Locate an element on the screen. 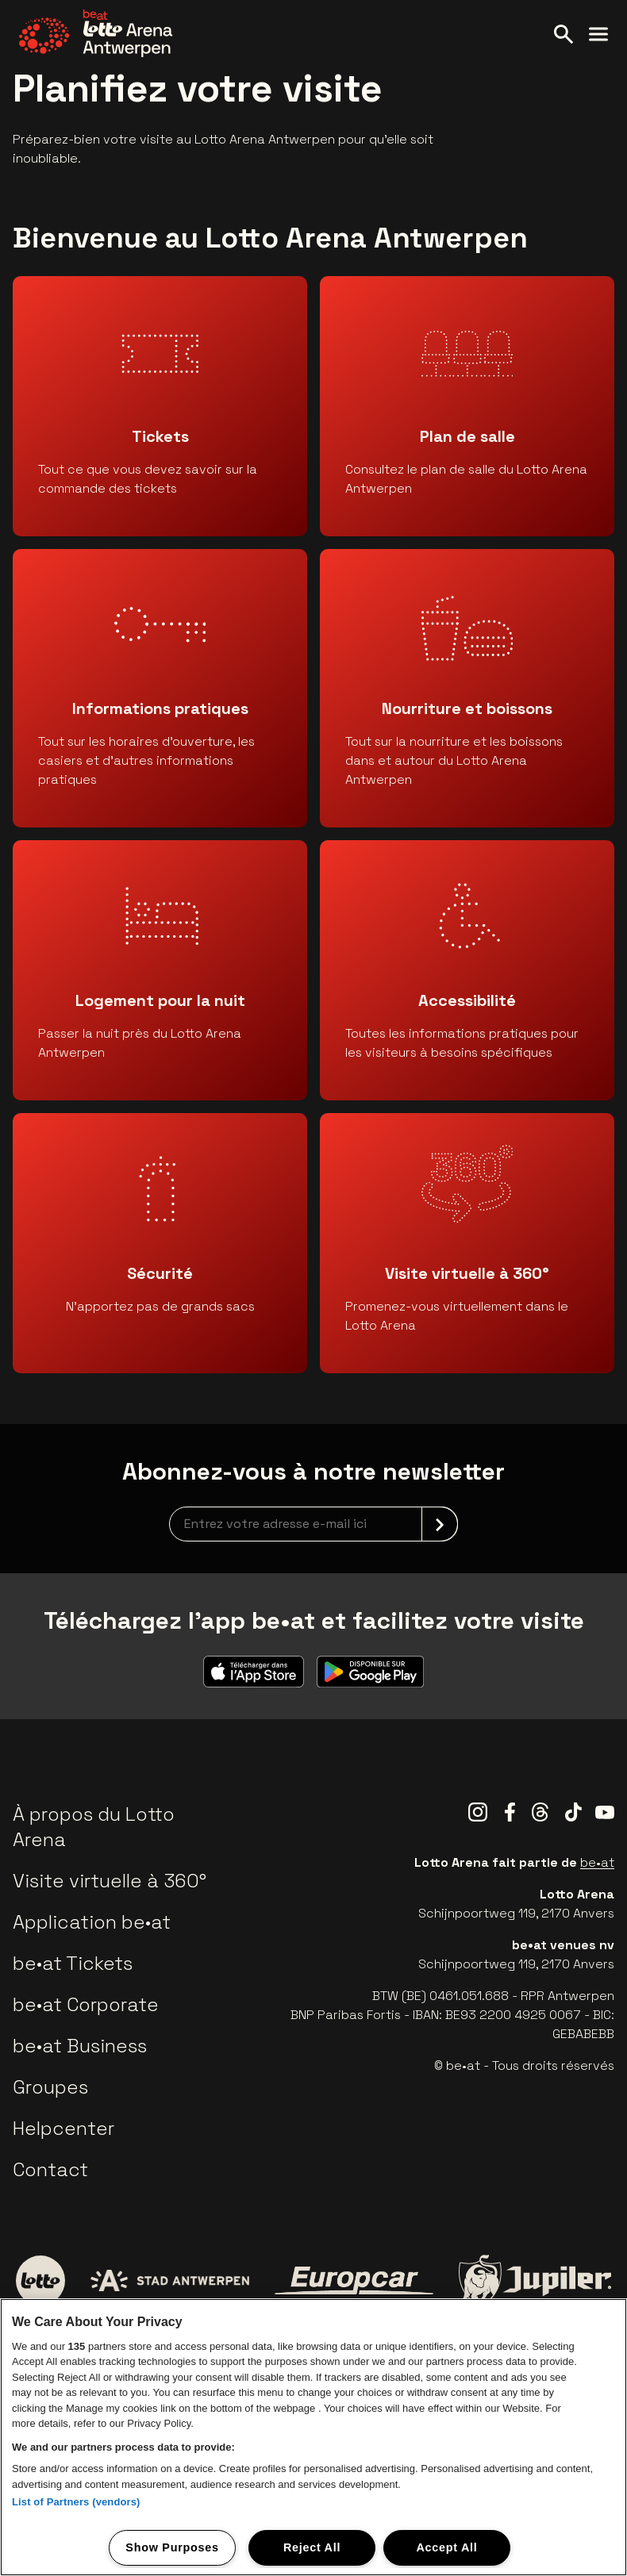 This screenshot has width=627, height=2576. [newsletterEmail] is located at coordinates (313, 1524).